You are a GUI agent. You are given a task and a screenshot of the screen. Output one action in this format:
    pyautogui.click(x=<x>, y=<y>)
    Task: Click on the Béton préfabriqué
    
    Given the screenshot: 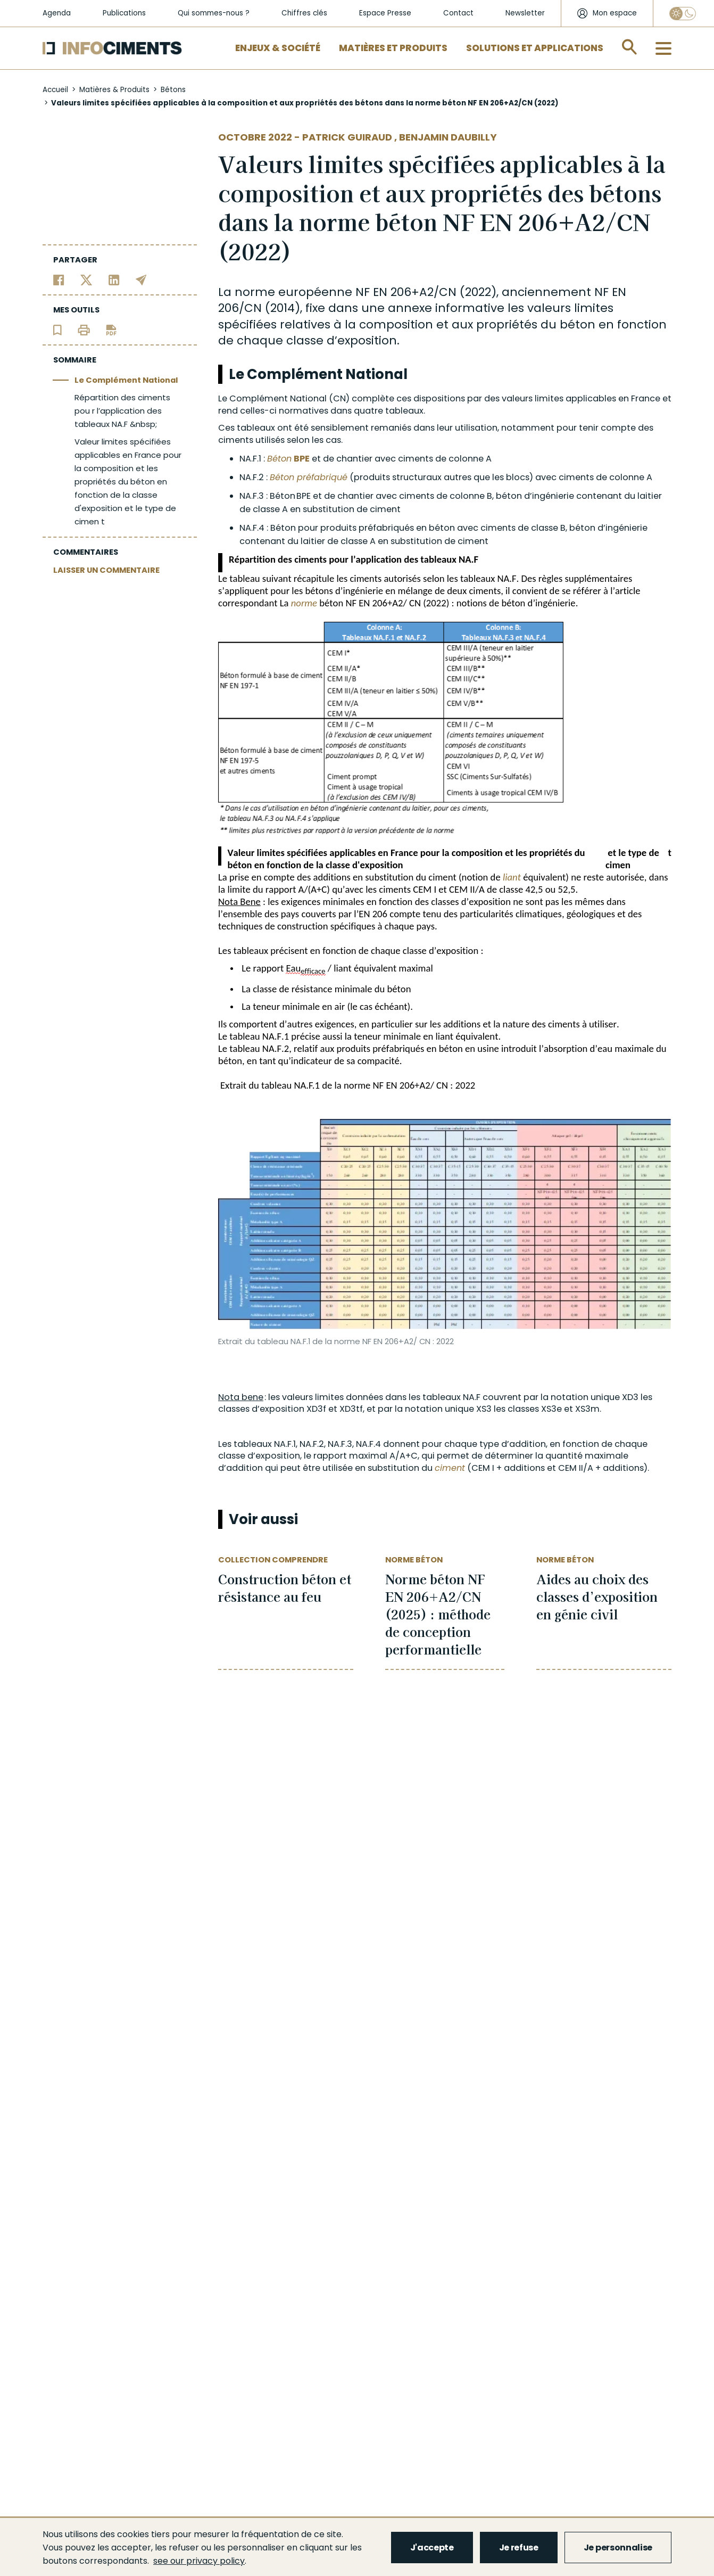 What is the action you would take?
    pyautogui.click(x=308, y=477)
    